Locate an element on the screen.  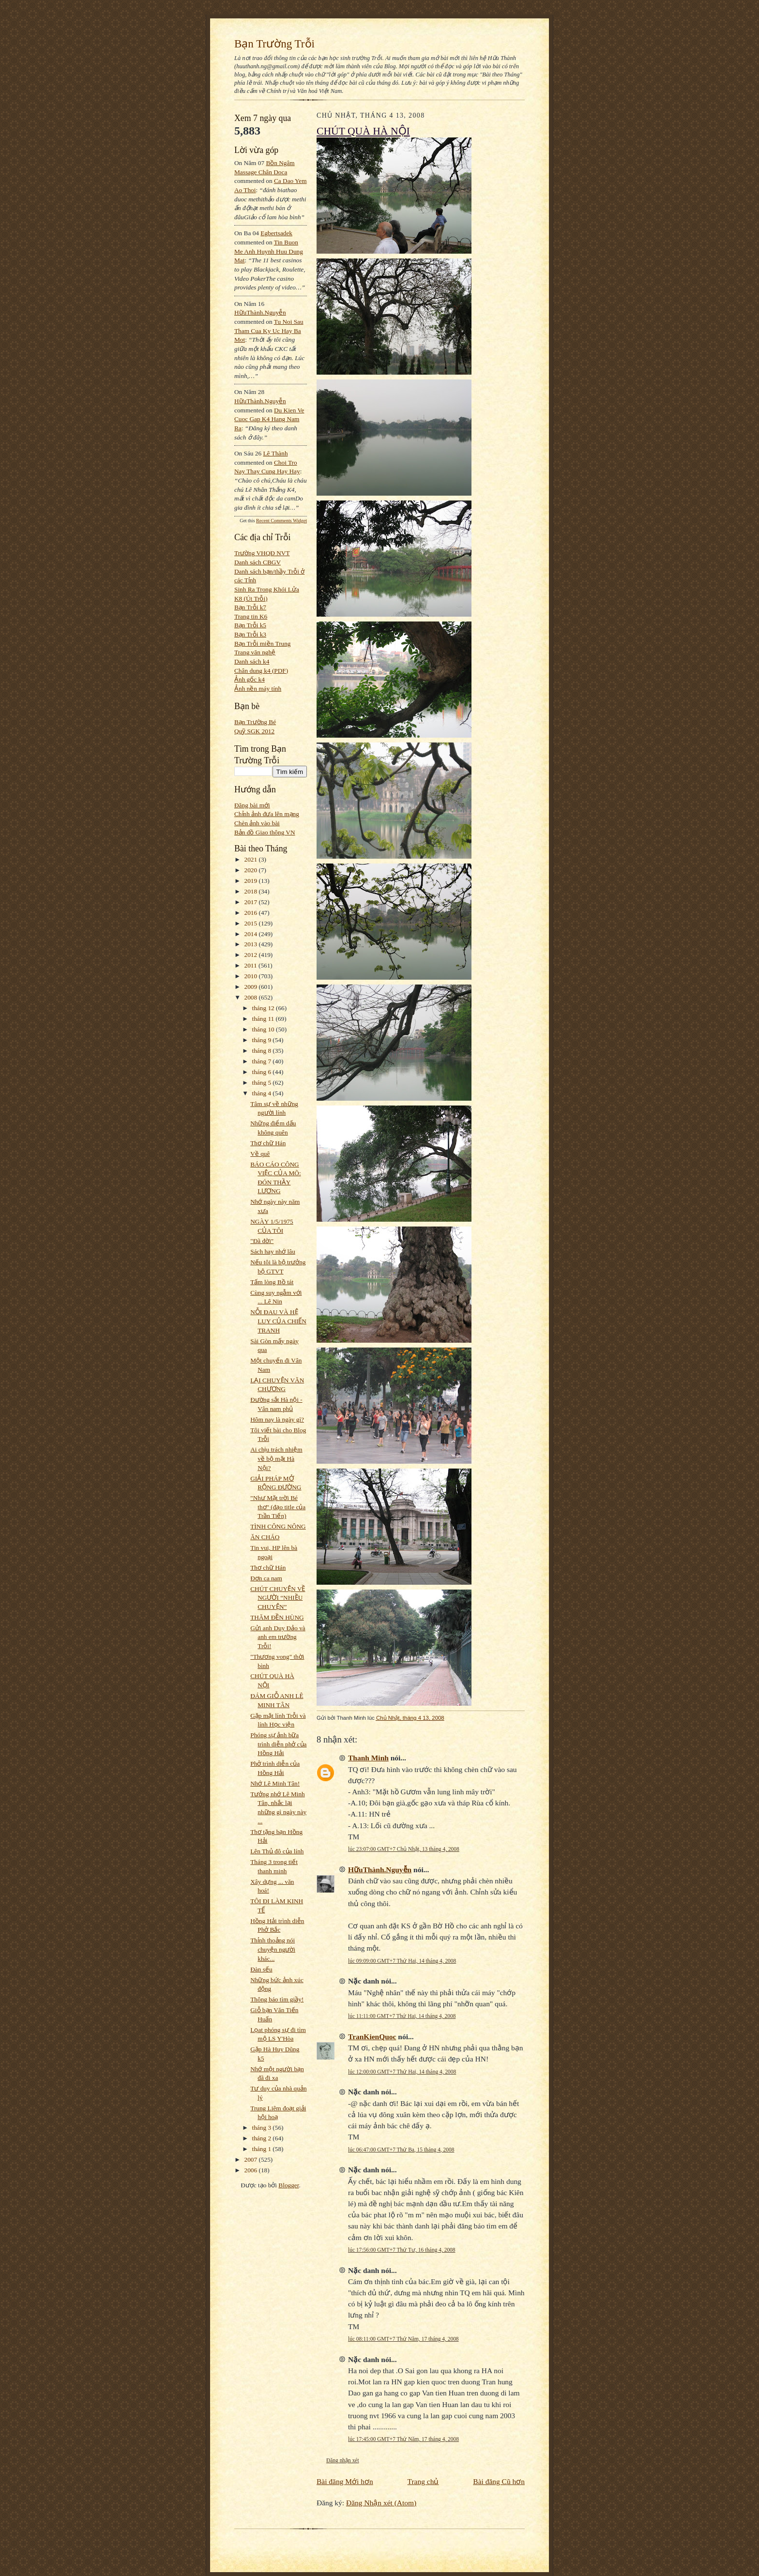
Ảnh gốc k4 is located at coordinates (249, 679).